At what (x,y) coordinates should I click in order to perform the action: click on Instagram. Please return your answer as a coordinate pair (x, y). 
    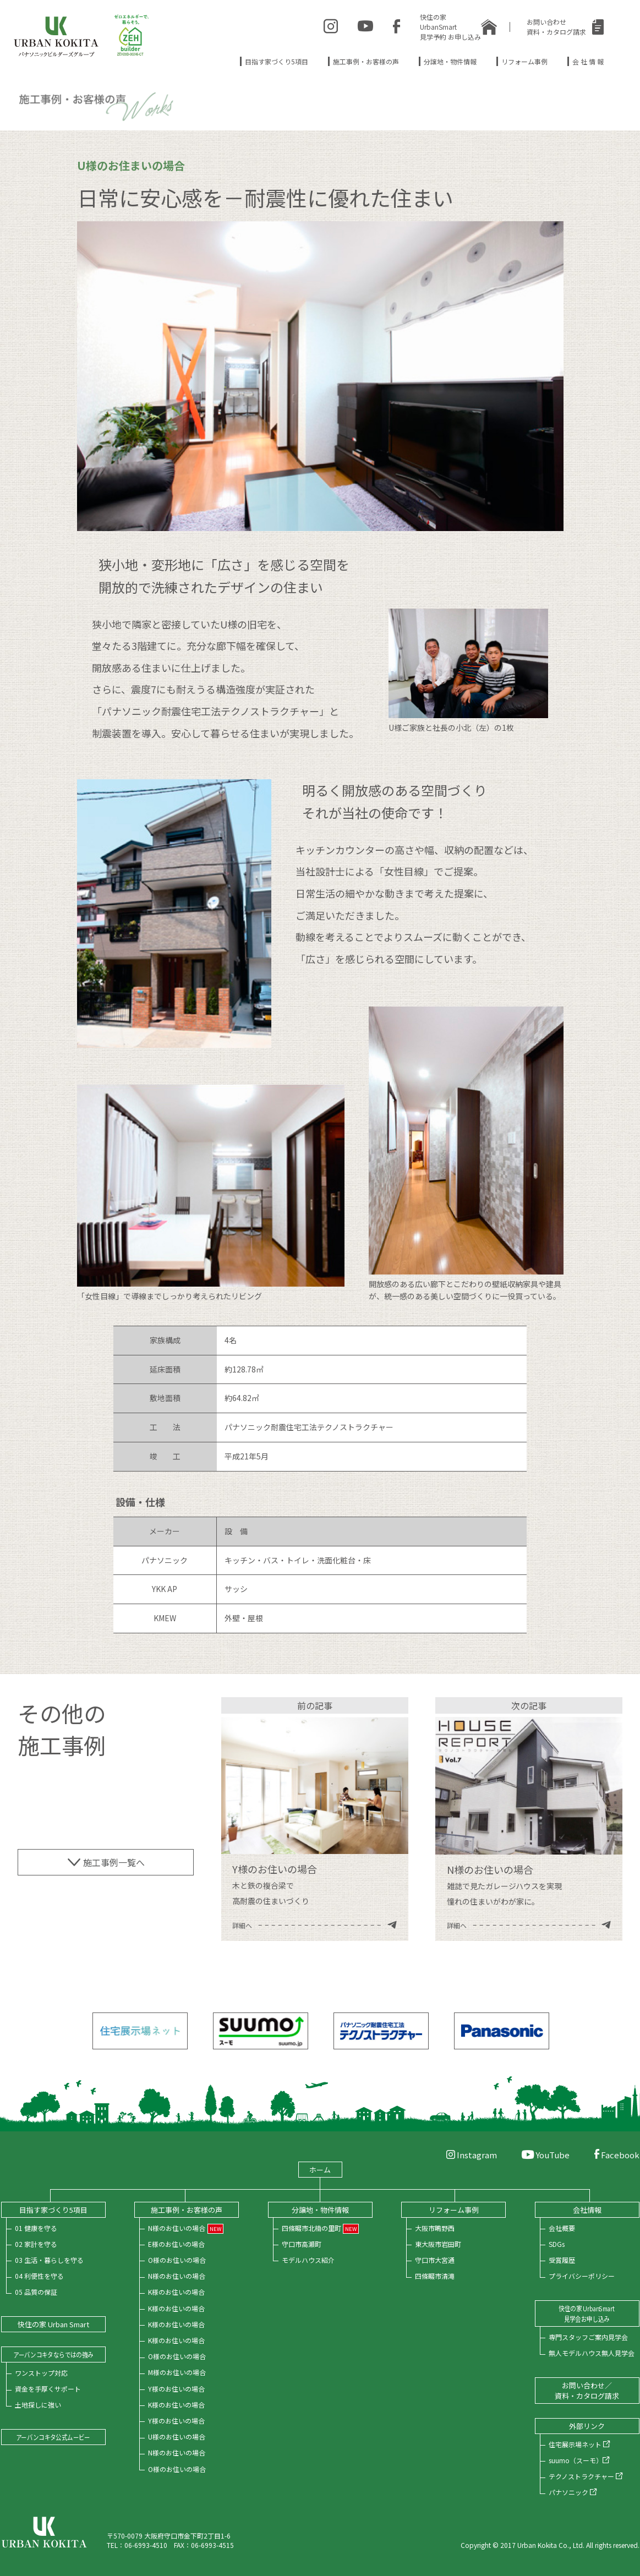
    Looking at the image, I should click on (471, 2155).